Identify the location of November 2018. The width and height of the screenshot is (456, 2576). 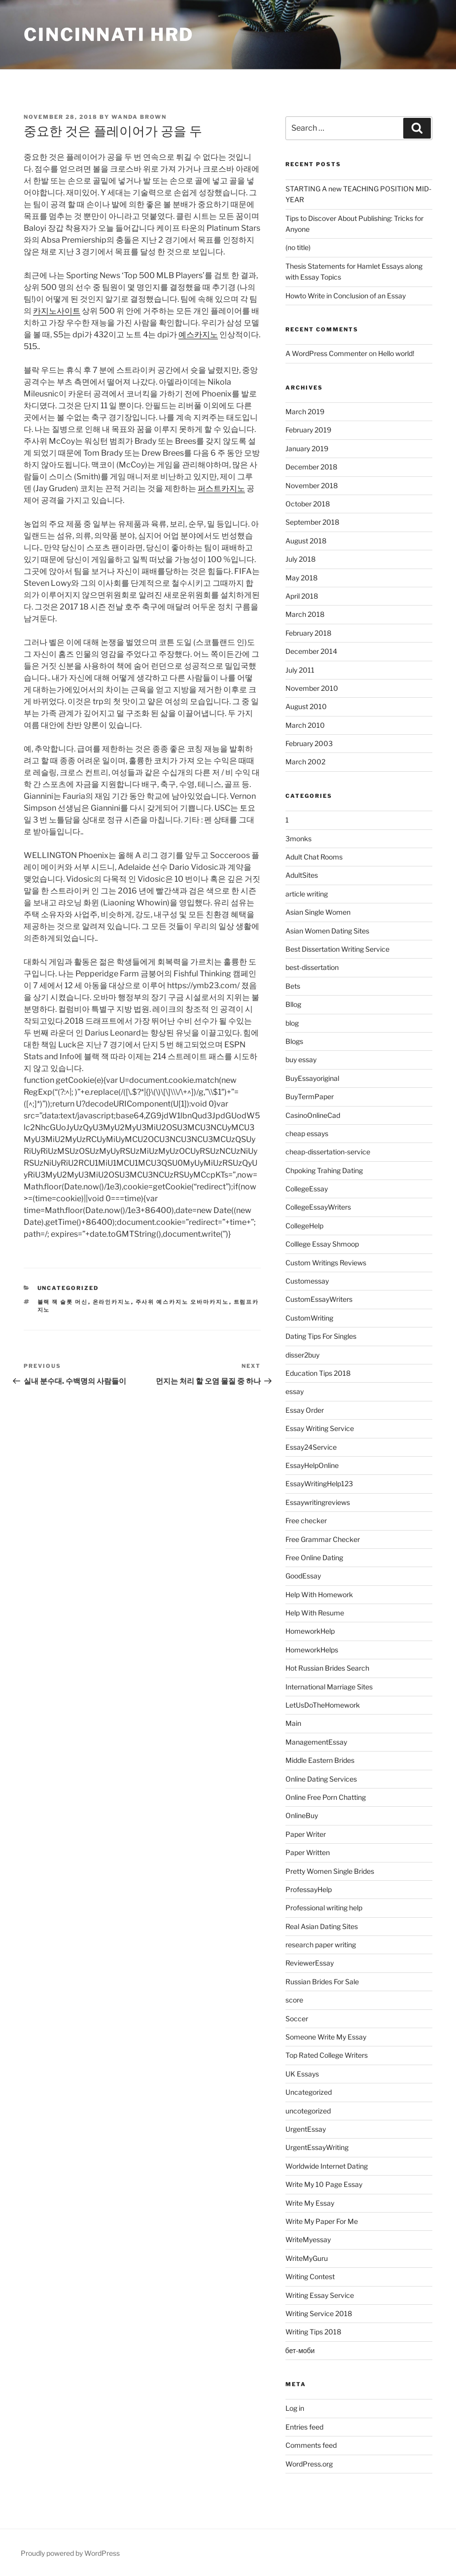
(311, 485).